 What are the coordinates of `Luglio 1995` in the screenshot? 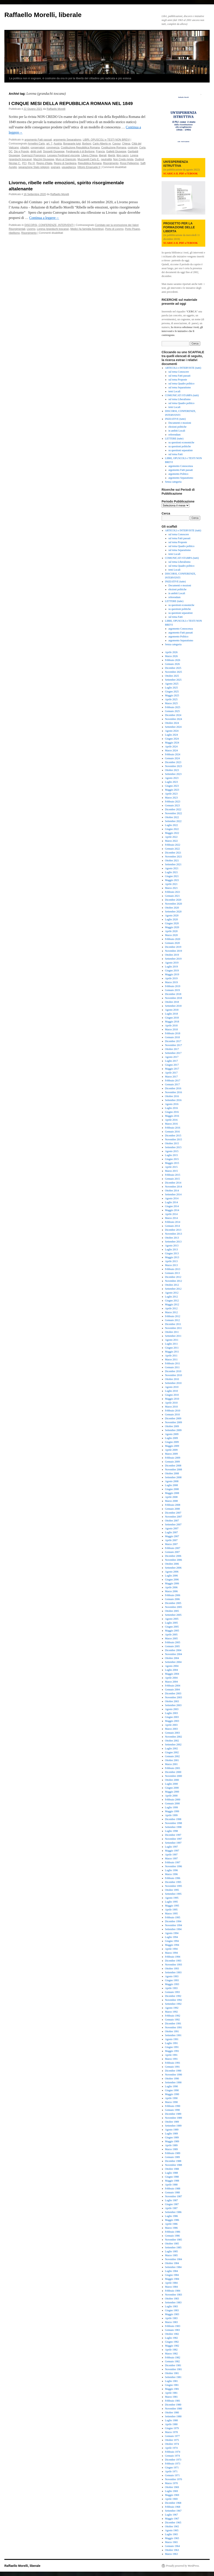 It's located at (171, 1901).